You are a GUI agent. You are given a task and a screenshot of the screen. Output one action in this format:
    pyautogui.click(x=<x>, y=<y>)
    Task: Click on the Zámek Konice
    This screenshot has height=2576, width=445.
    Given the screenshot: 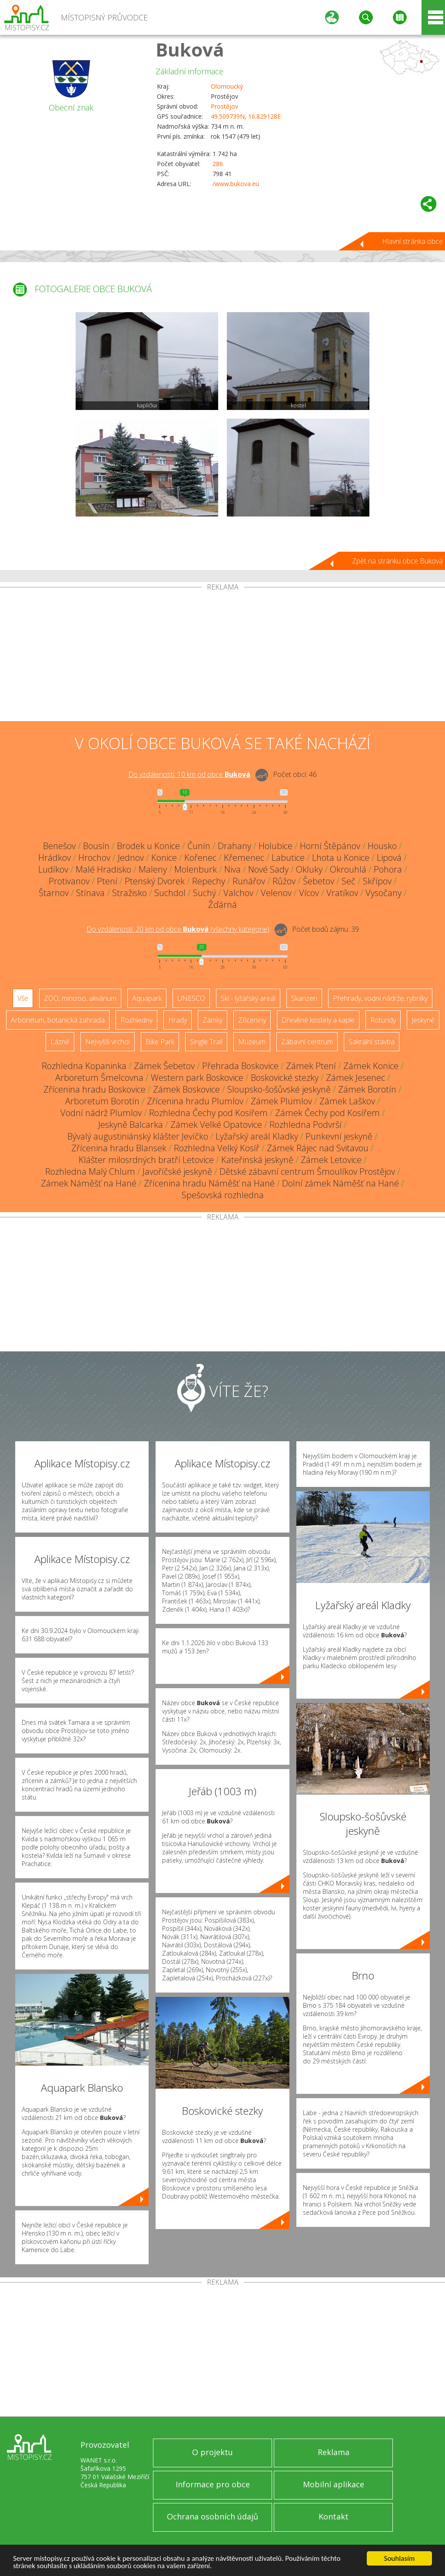 What is the action you would take?
    pyautogui.click(x=371, y=1066)
    